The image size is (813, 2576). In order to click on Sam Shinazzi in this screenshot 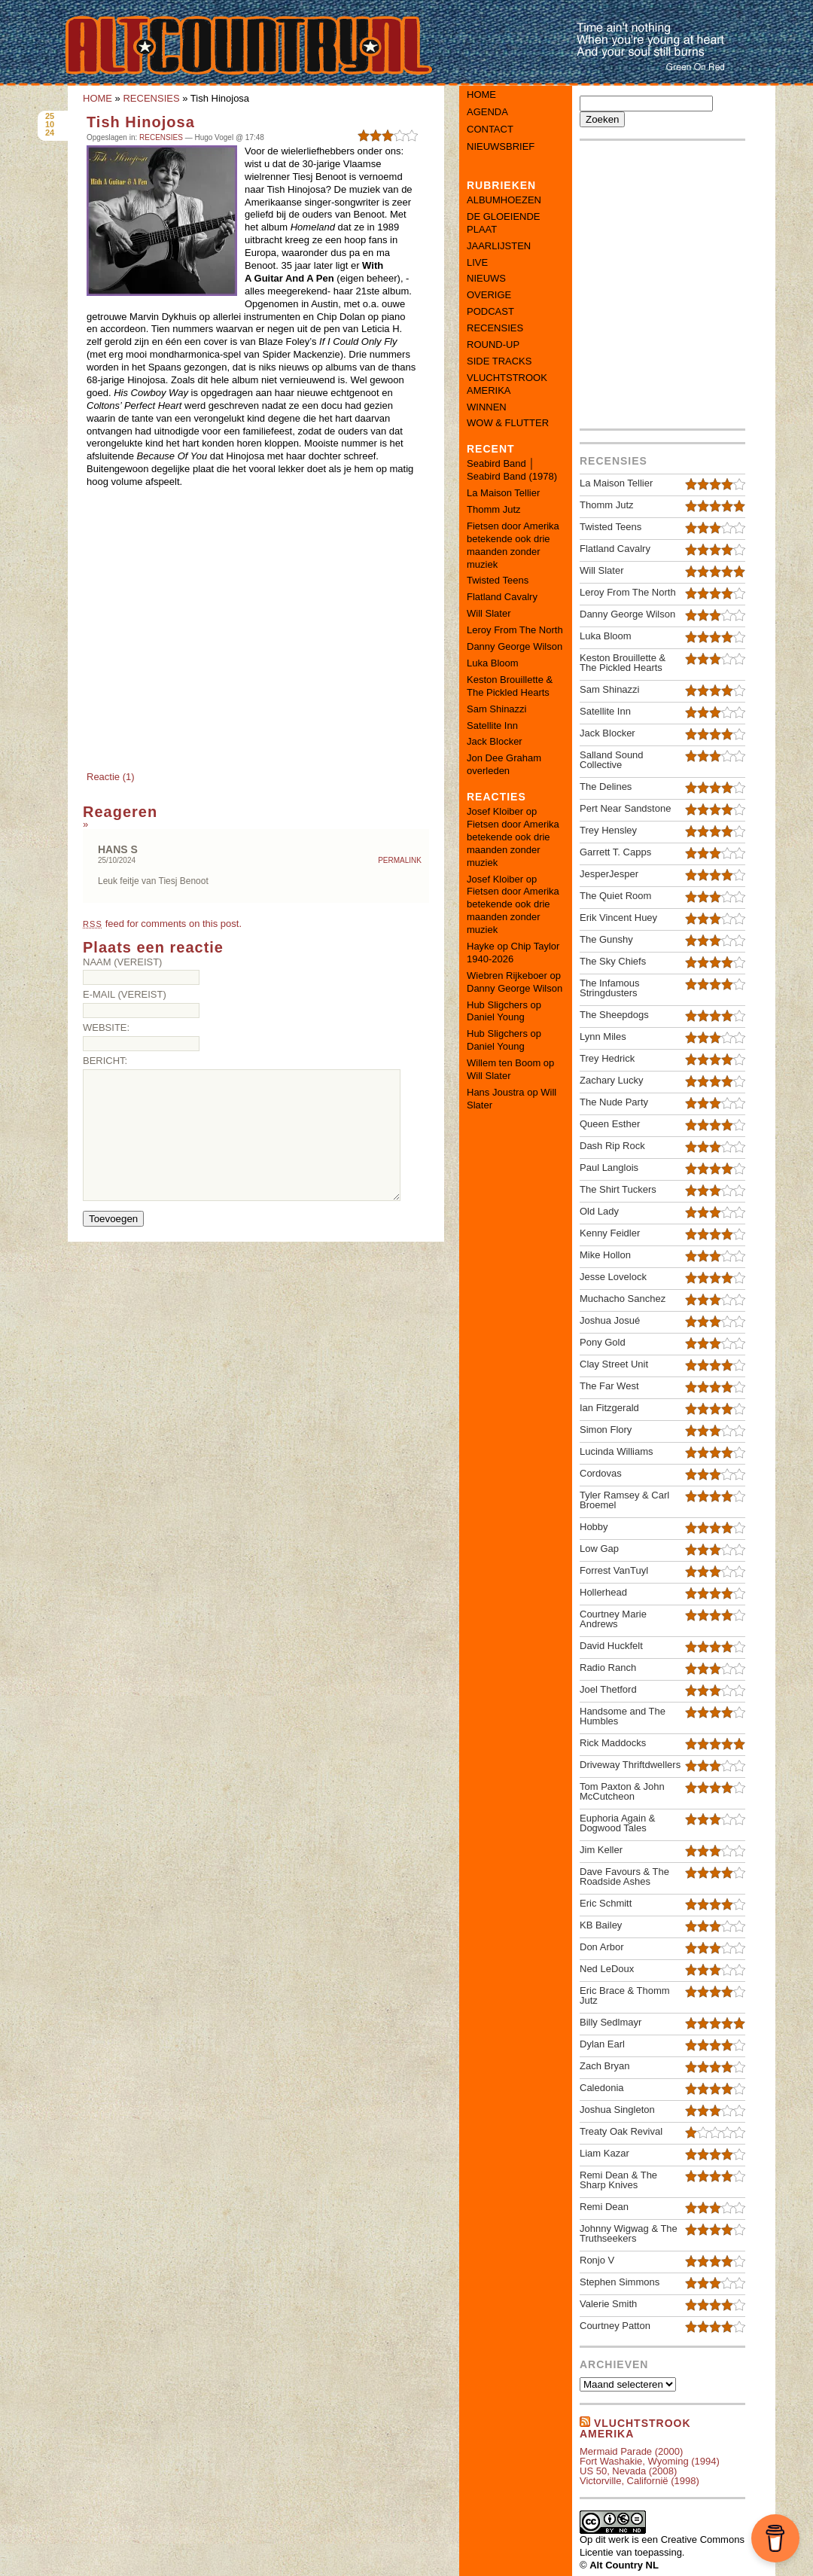, I will do `click(496, 709)`.